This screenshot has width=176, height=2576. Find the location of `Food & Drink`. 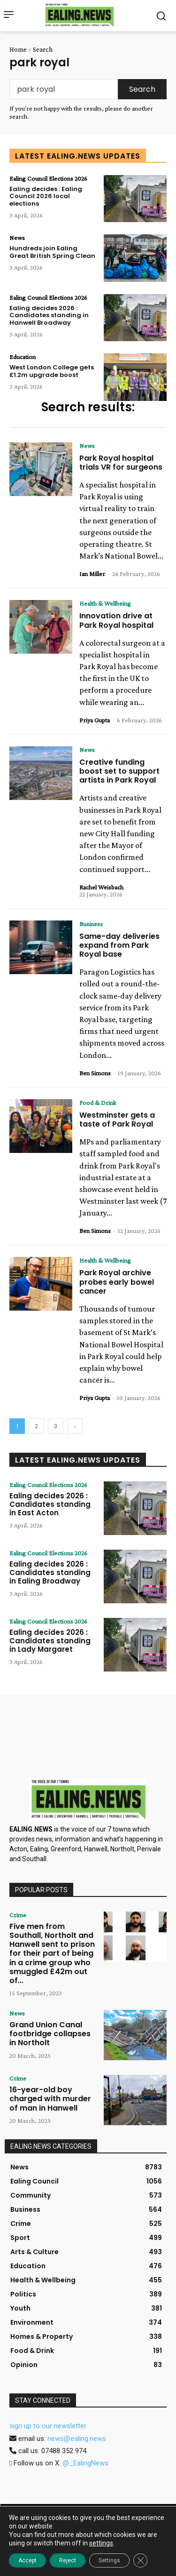

Food & Drink is located at coordinates (97, 1102).